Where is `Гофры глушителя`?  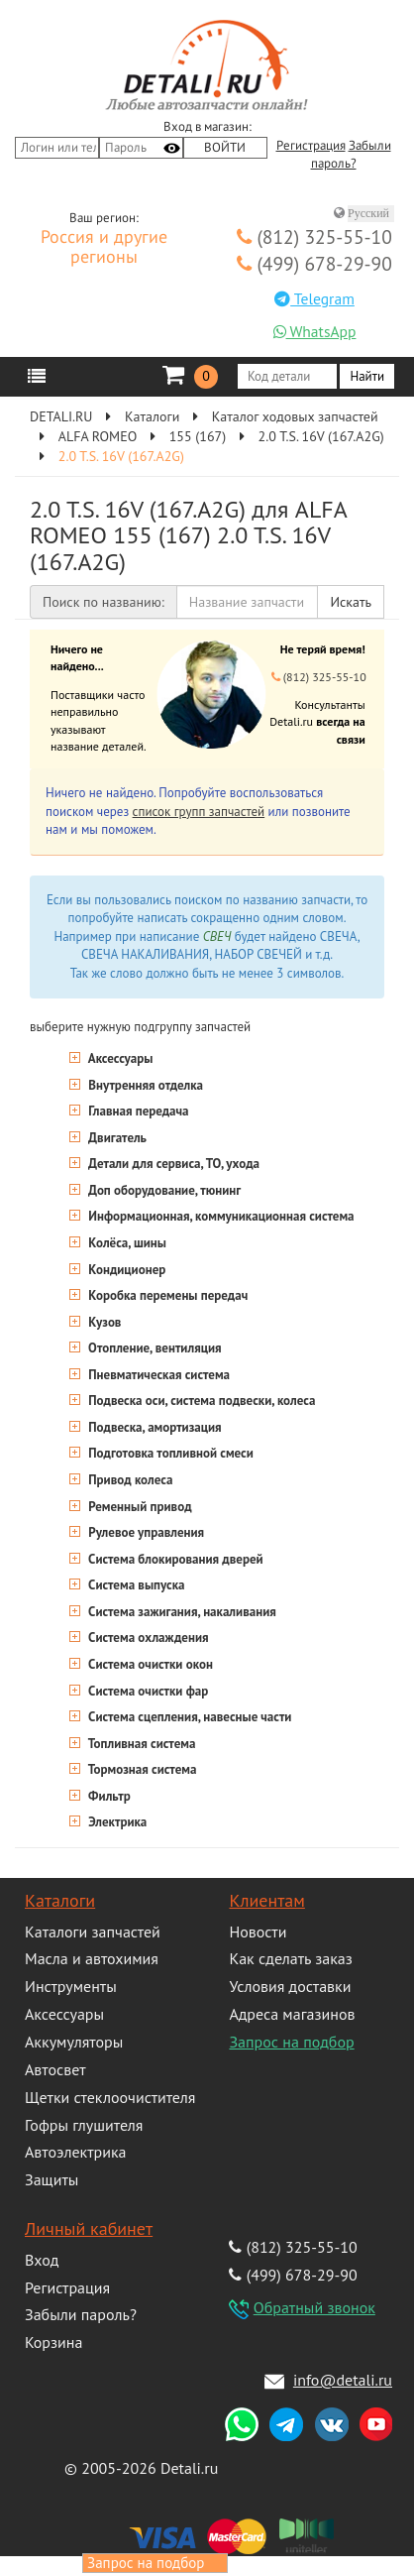 Гофры глушителя is located at coordinates (84, 2125).